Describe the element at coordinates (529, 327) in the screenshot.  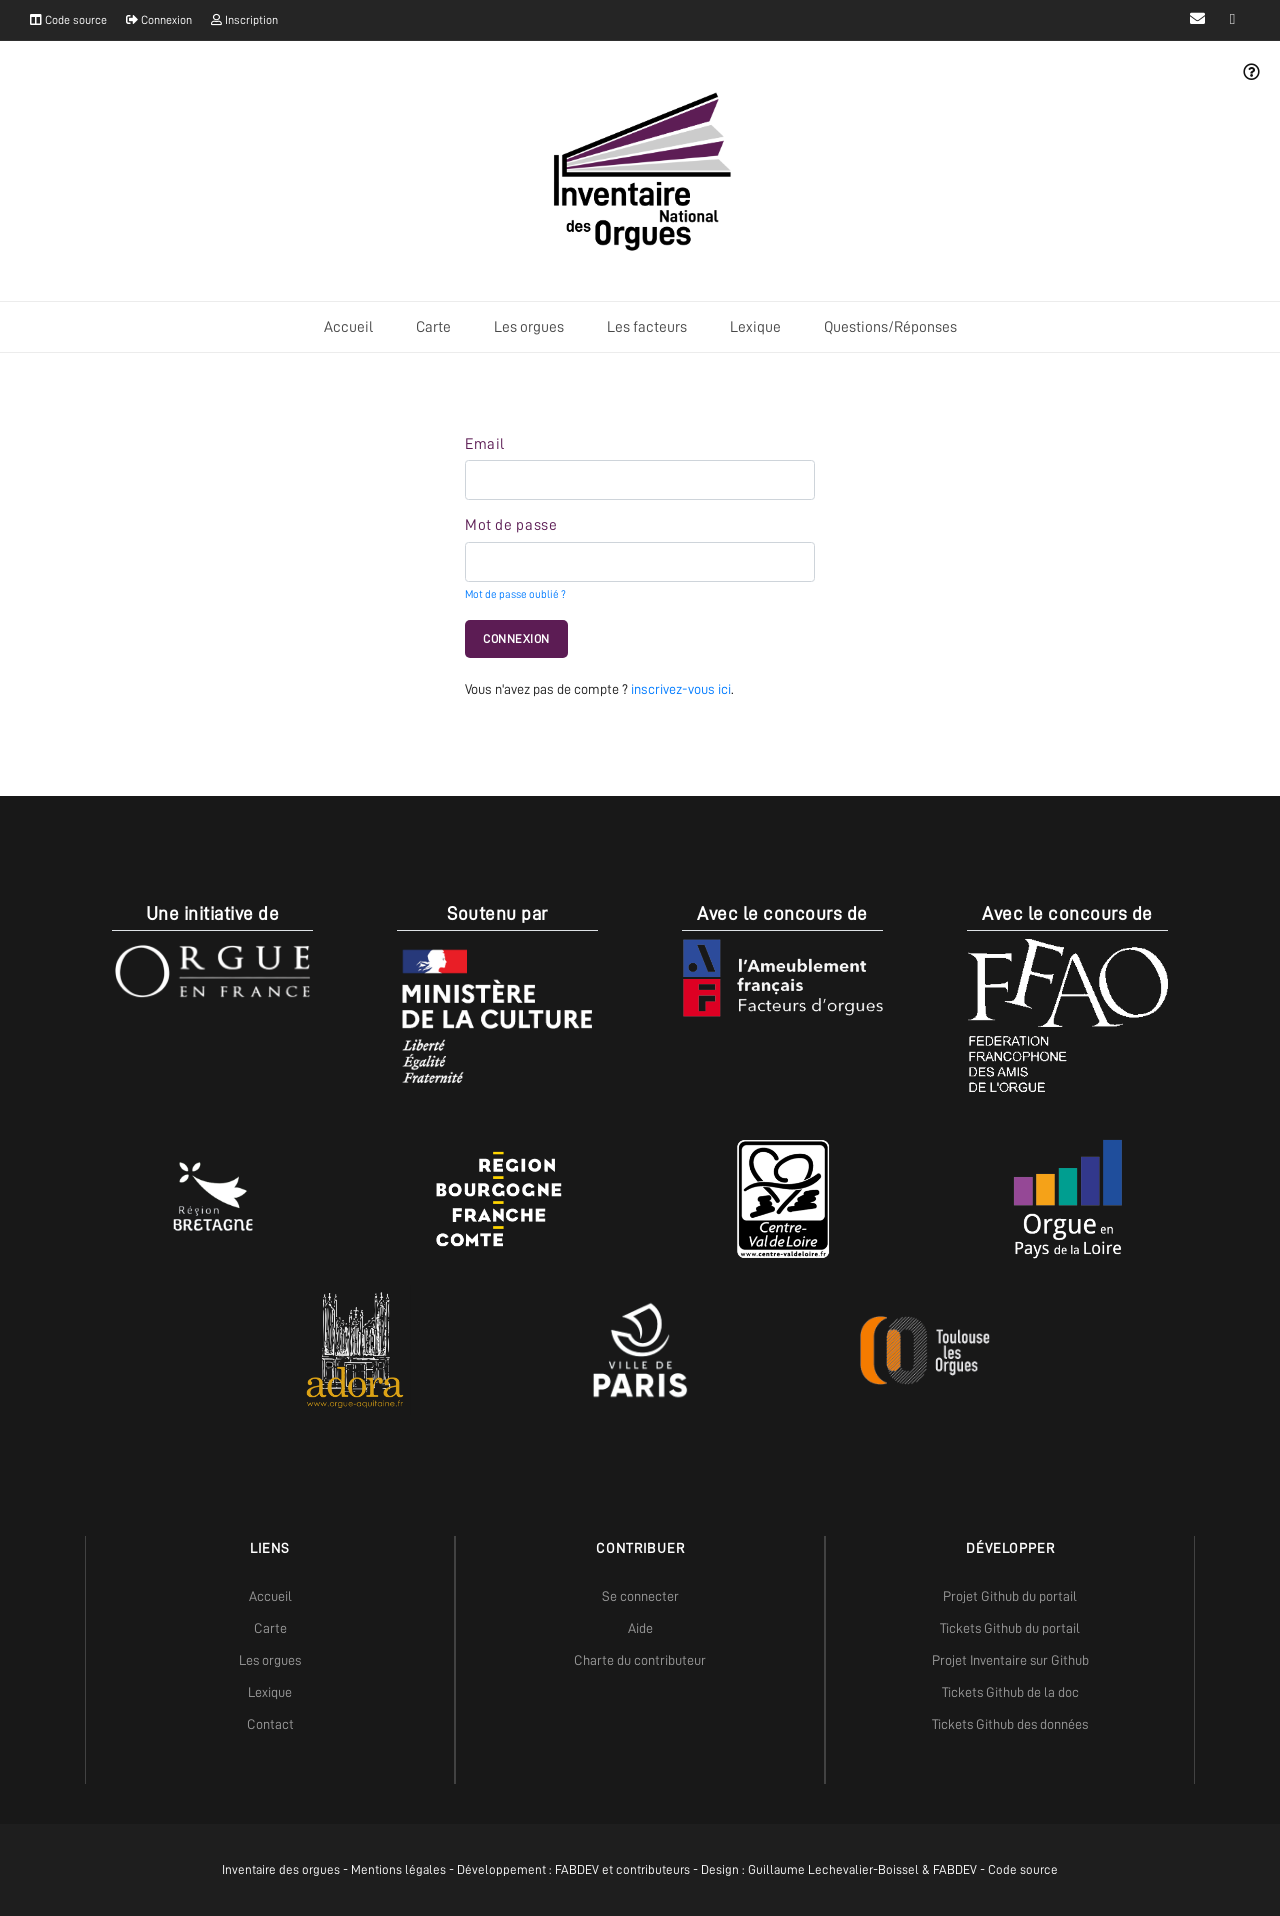
I see `Les orgues` at that location.